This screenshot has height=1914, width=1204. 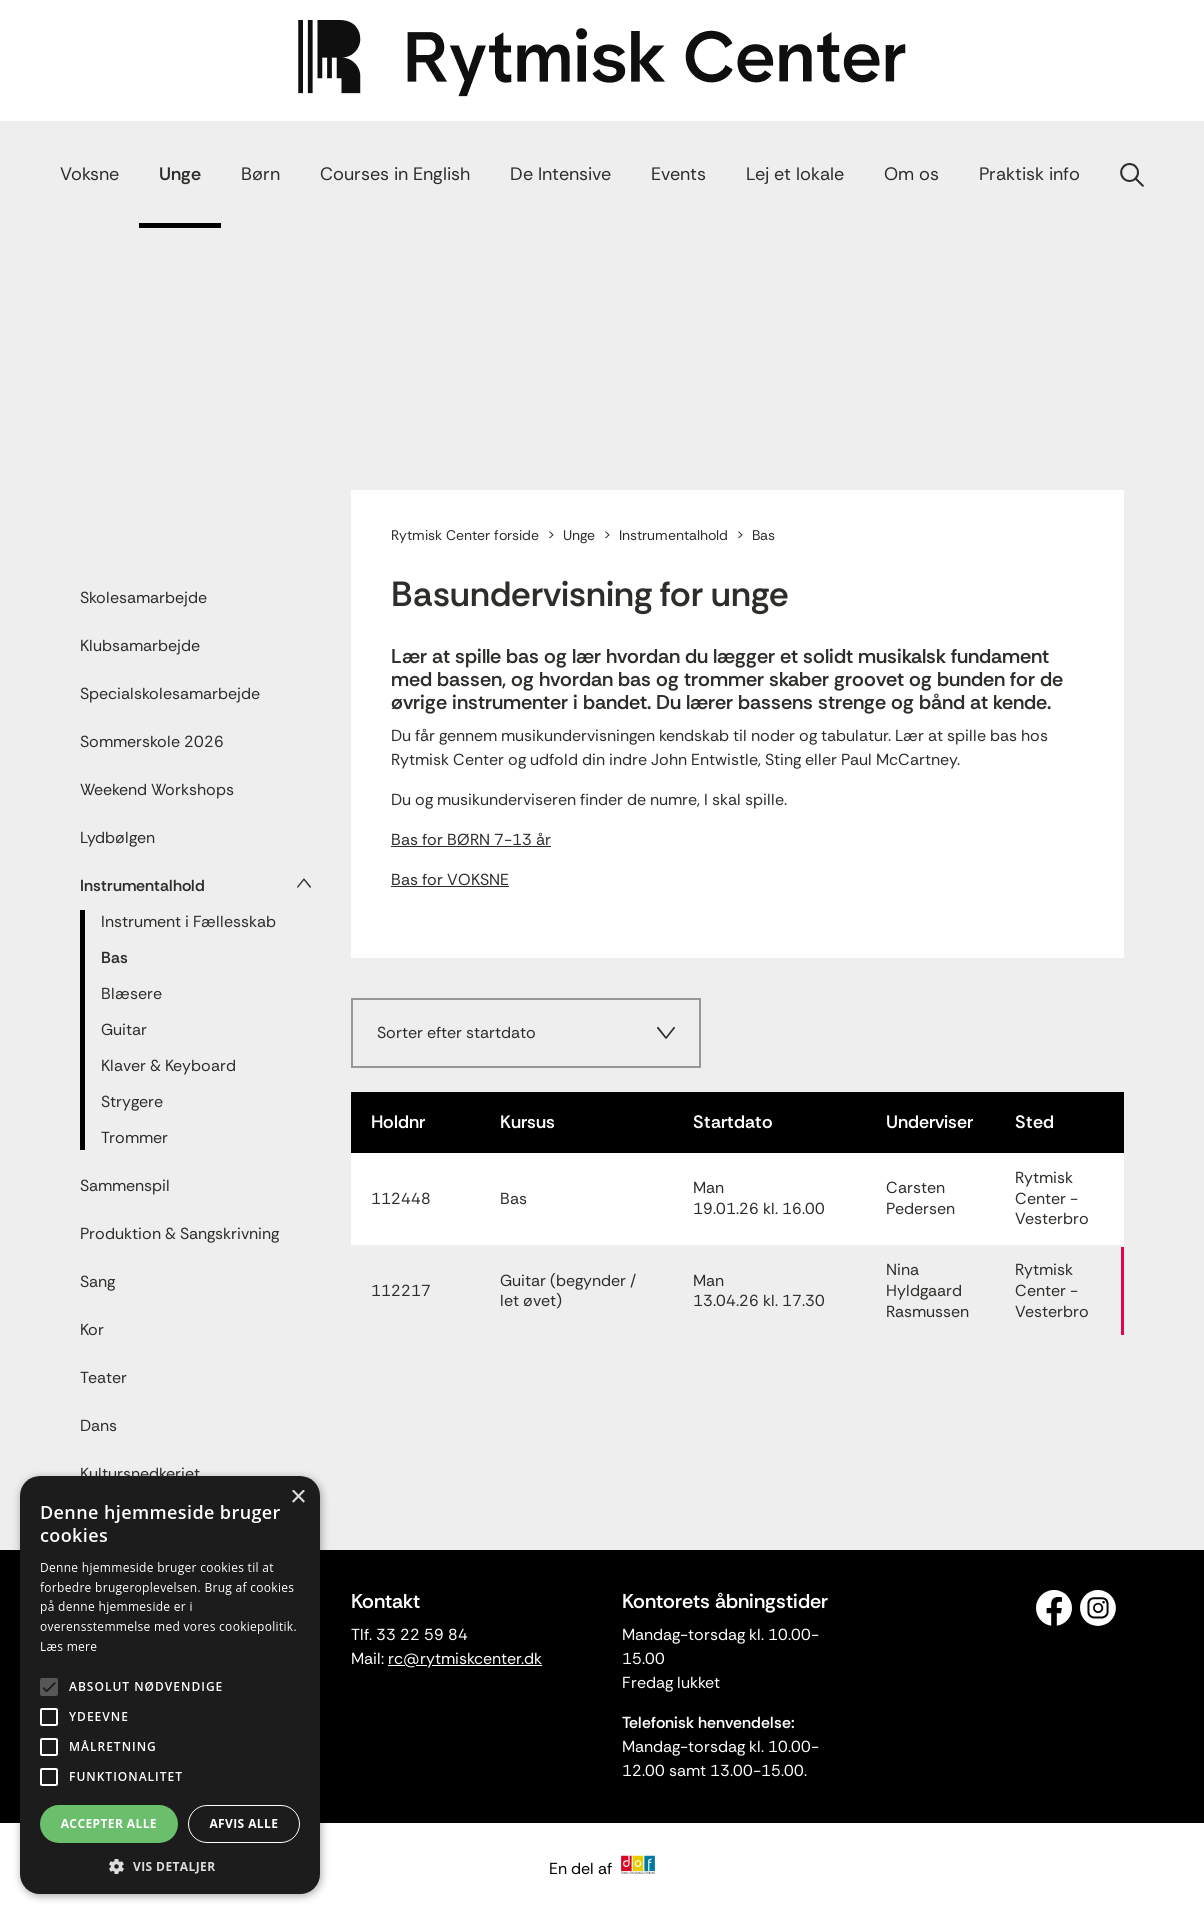 What do you see at coordinates (395, 174) in the screenshot?
I see `Courses in English` at bounding box center [395, 174].